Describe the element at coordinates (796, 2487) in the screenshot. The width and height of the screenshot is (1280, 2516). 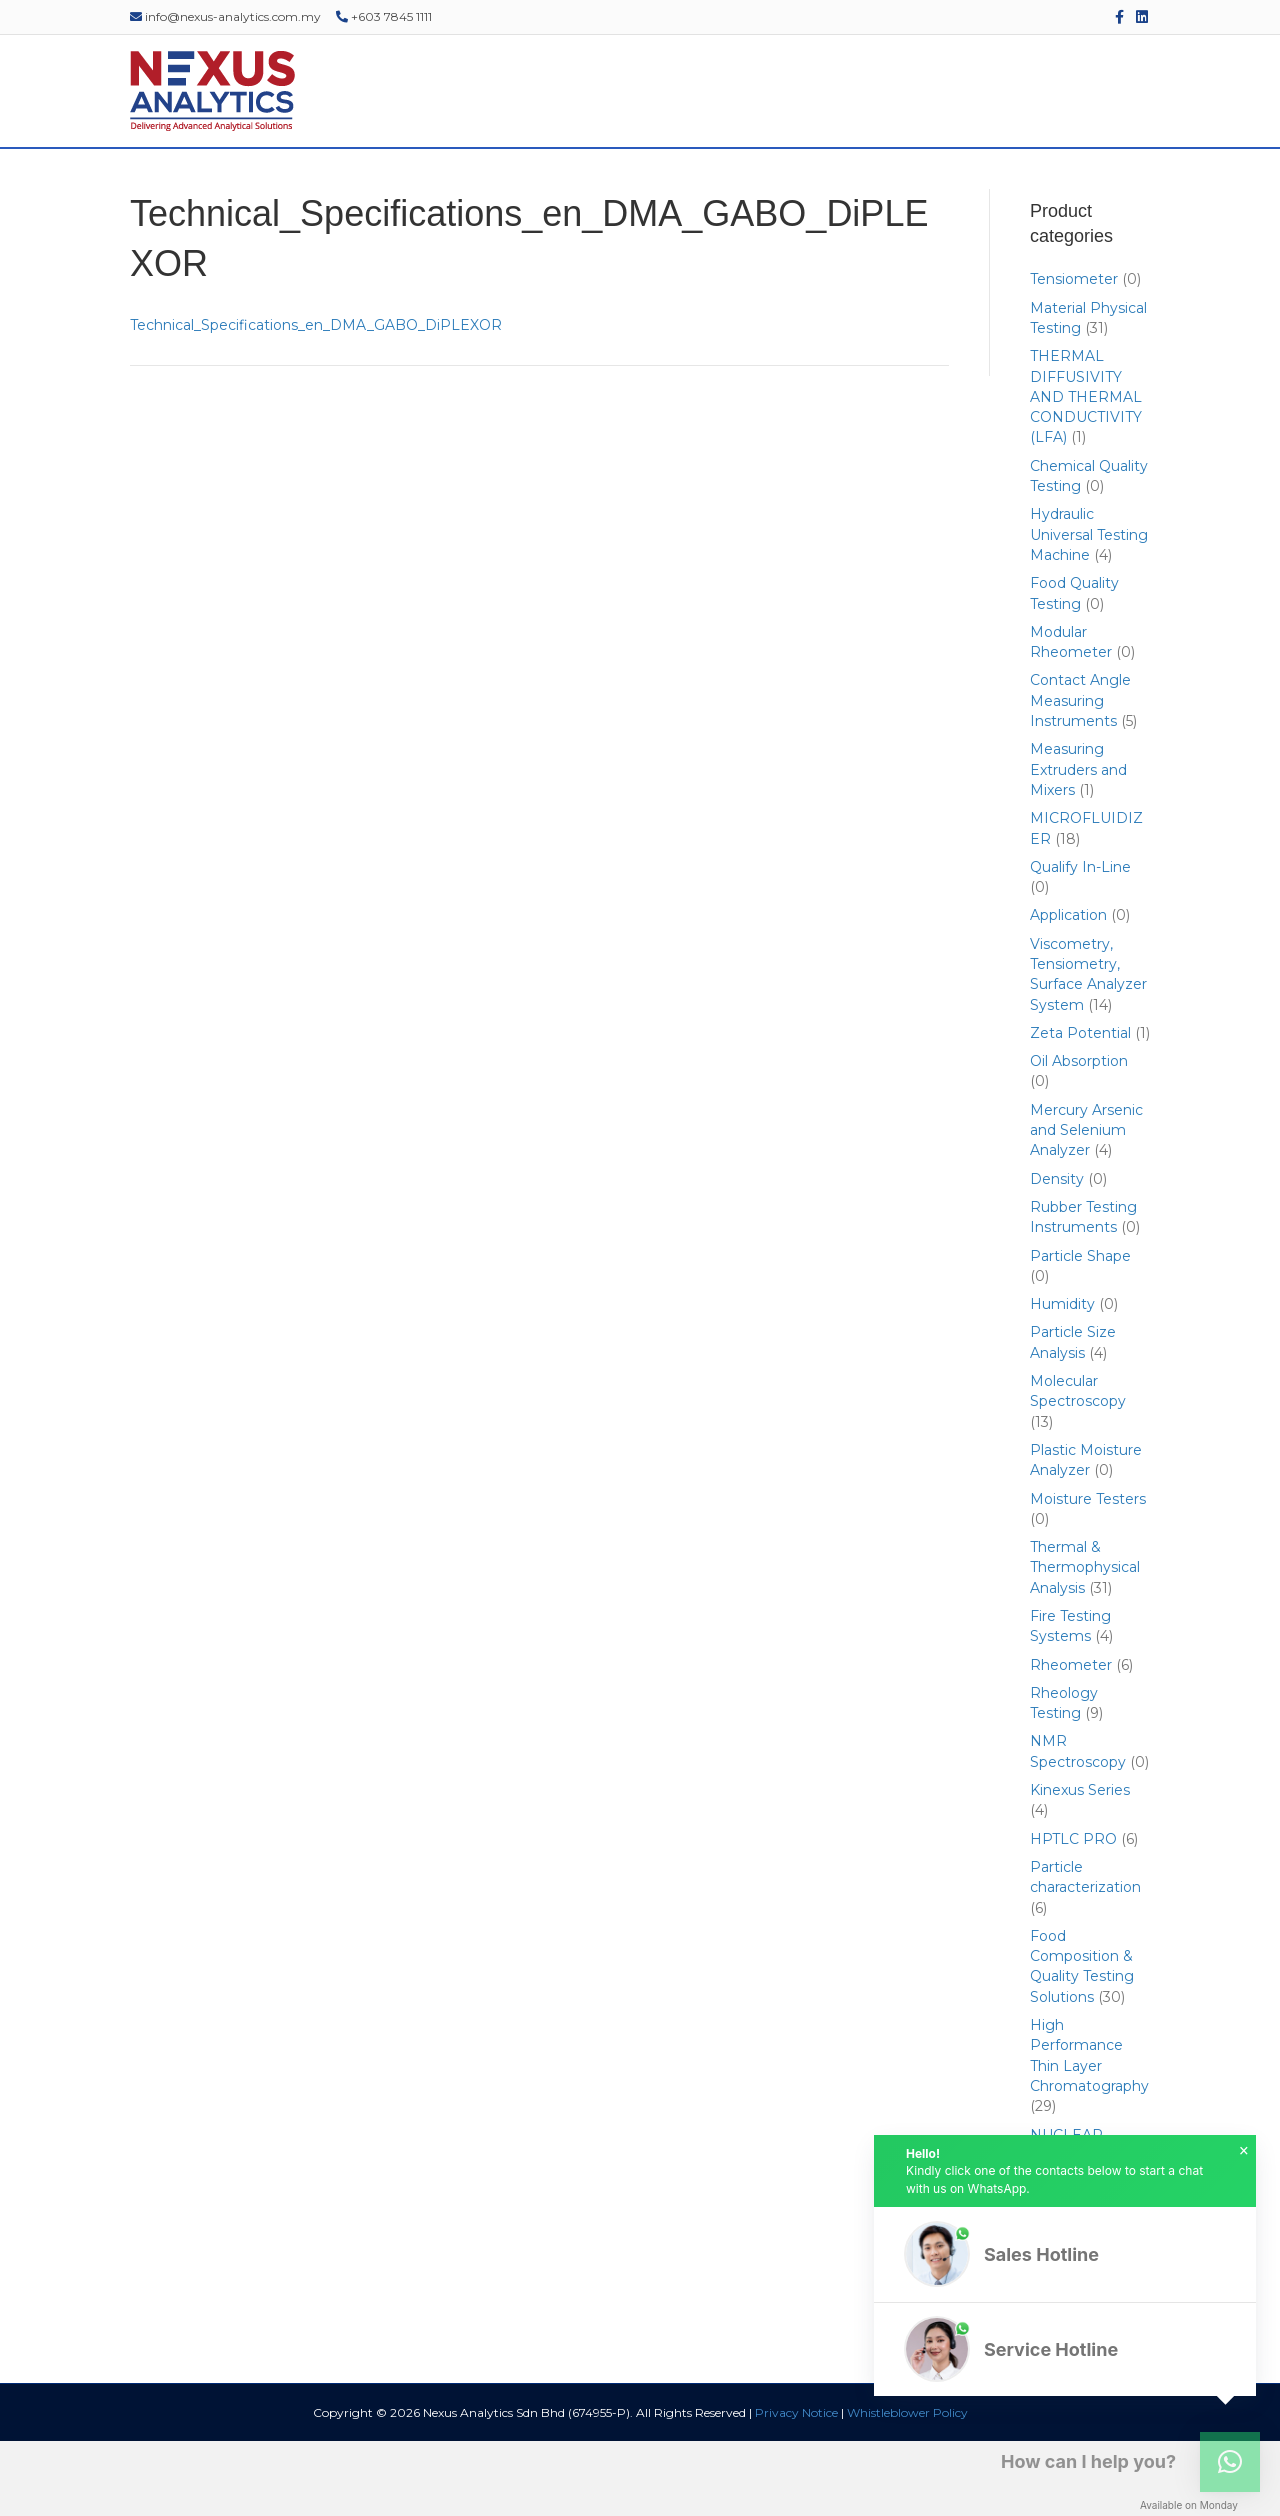
I see `Privacy Notice` at that location.